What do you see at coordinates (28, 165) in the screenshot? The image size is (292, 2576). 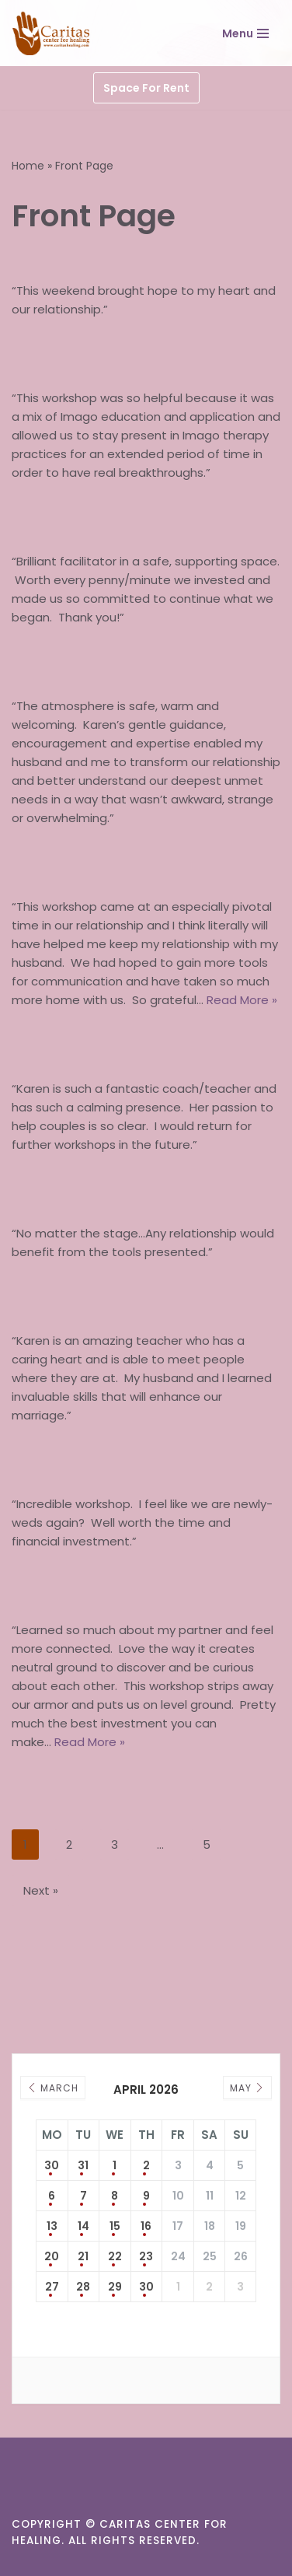 I see `Home` at bounding box center [28, 165].